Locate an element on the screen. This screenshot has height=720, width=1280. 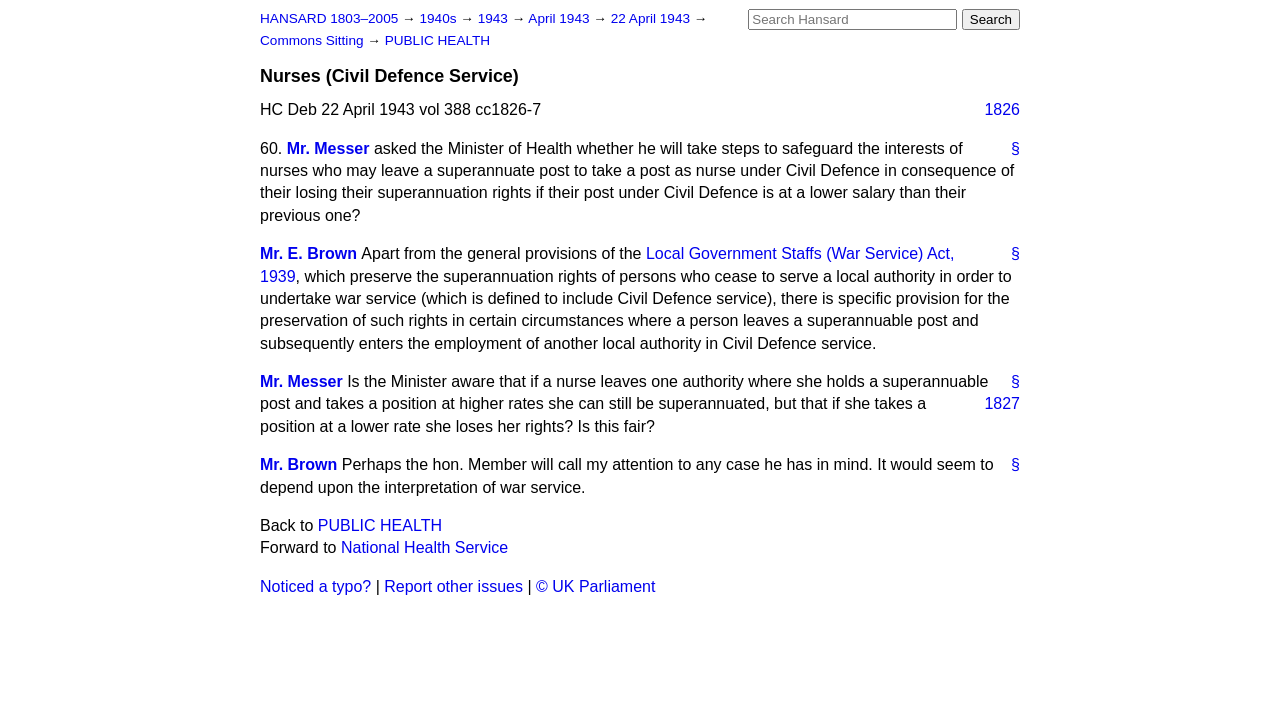
Commons Sitting is located at coordinates (313, 40).